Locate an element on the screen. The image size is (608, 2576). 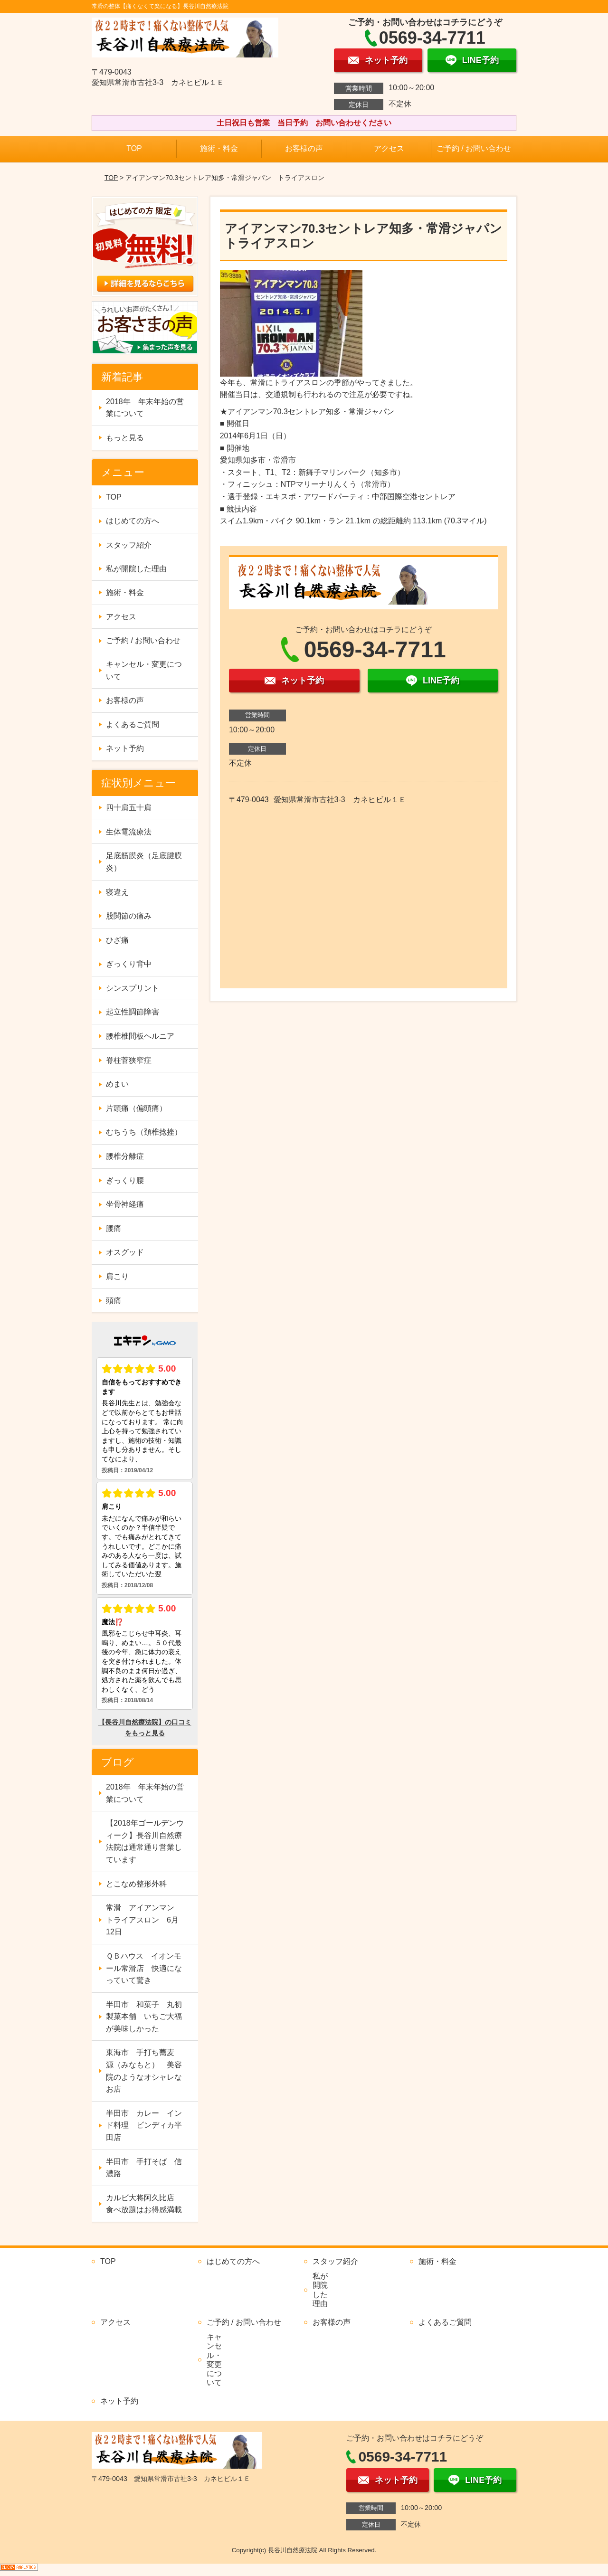
脊柱菅狭窄症 is located at coordinates (129, 1060).